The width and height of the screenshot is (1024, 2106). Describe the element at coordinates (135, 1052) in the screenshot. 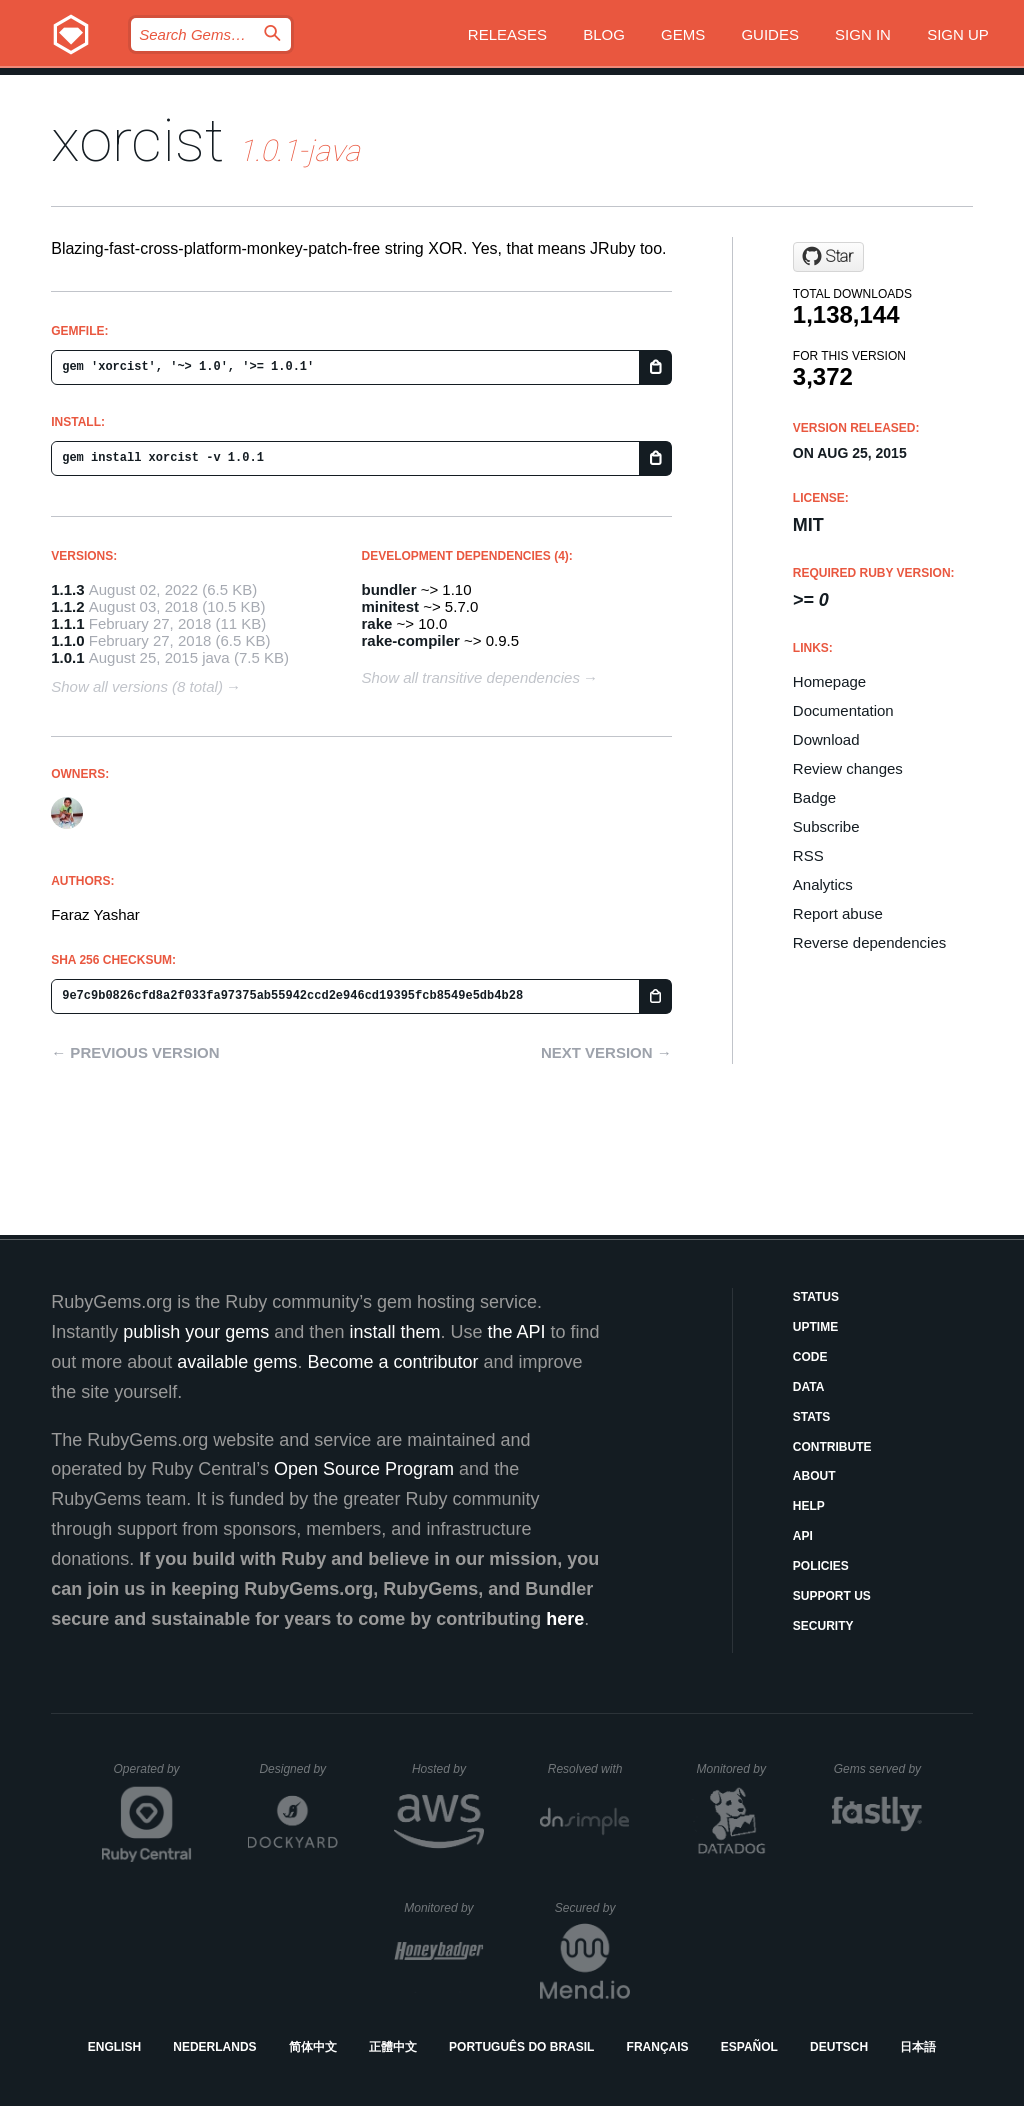

I see `← Previous version` at that location.